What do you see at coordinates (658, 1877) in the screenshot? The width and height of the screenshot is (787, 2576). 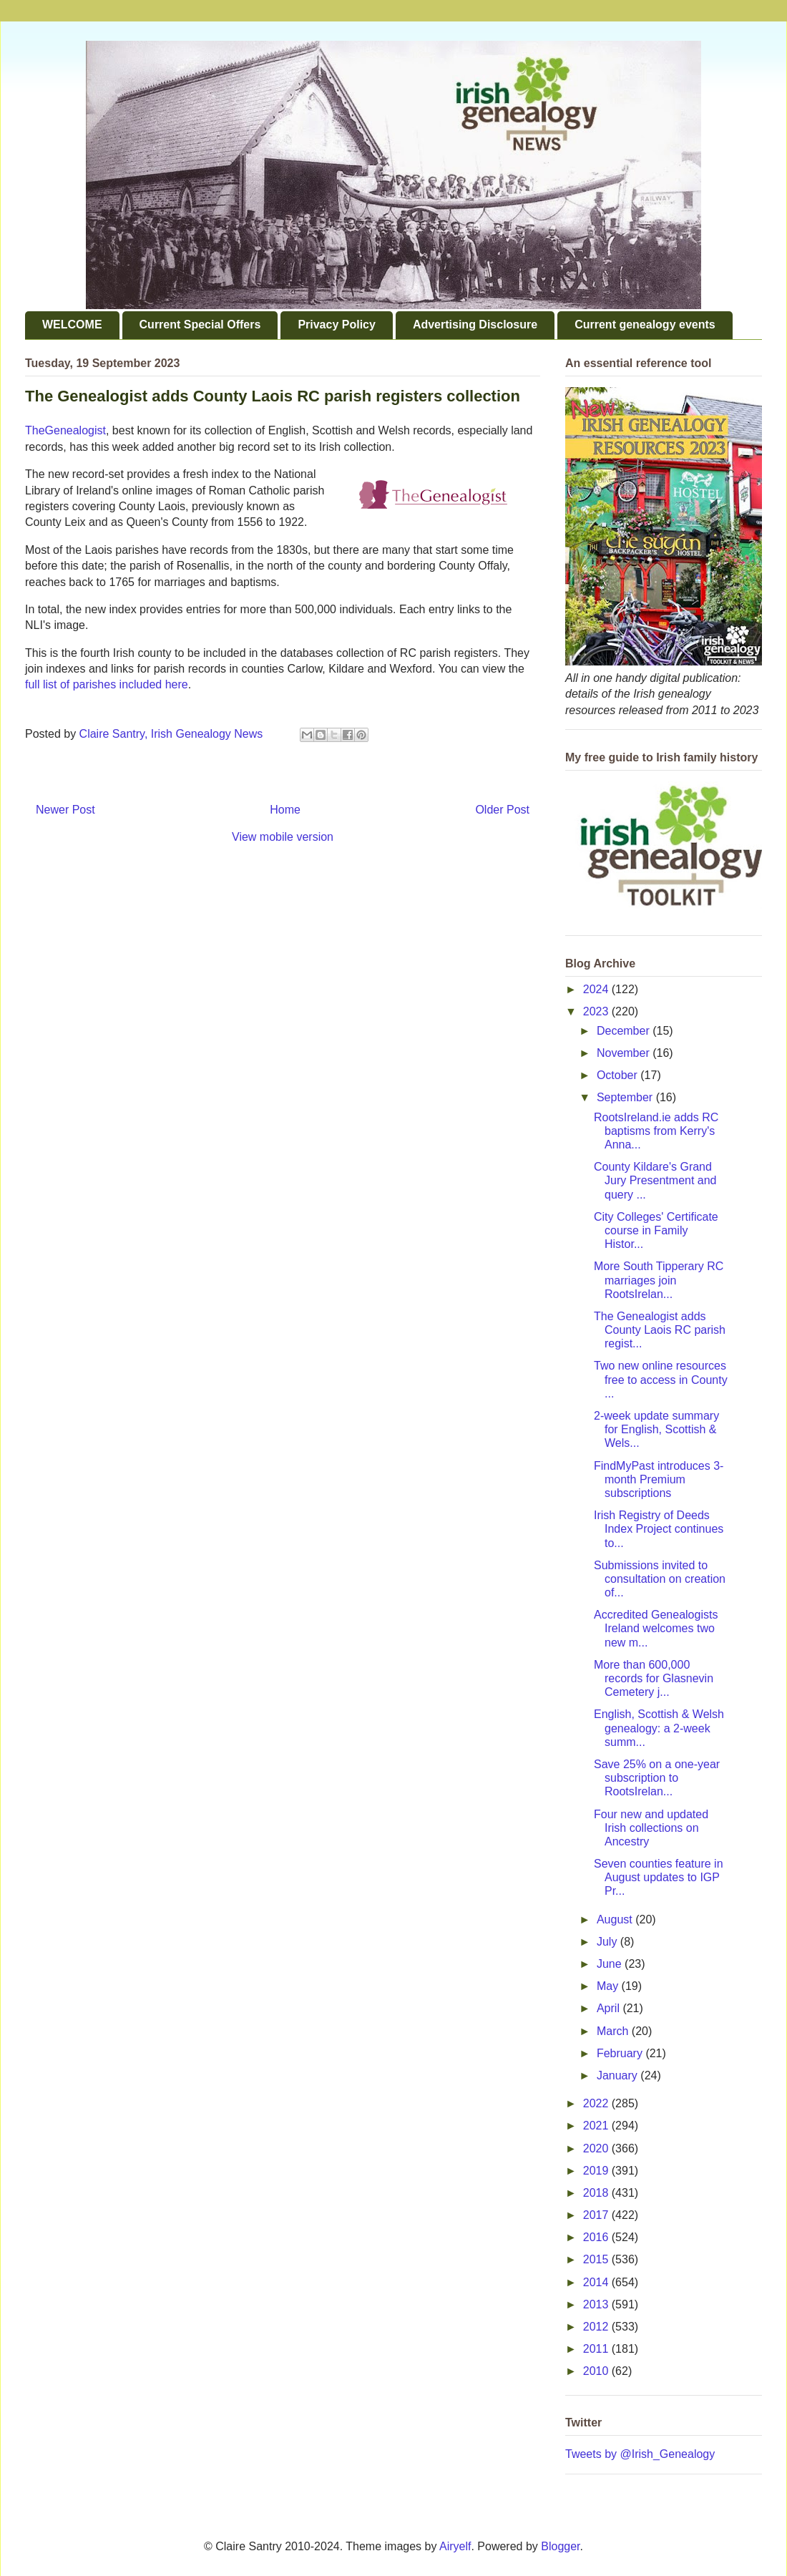 I see `Seven counties feature in August updates to IGP Pr...` at bounding box center [658, 1877].